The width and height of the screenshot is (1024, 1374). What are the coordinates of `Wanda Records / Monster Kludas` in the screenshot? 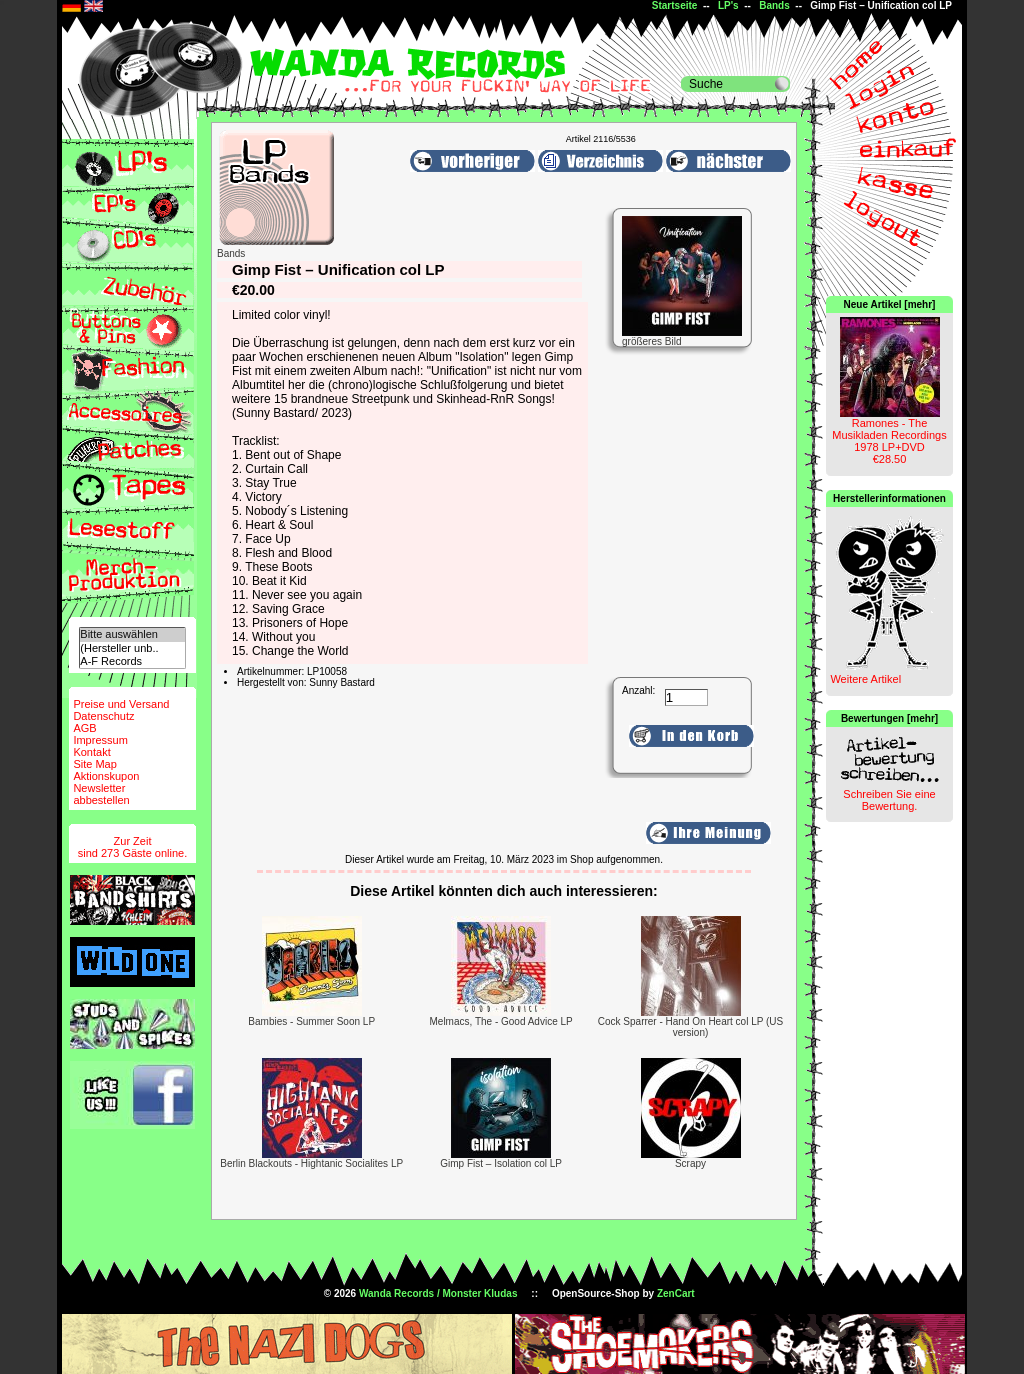 It's located at (438, 1293).